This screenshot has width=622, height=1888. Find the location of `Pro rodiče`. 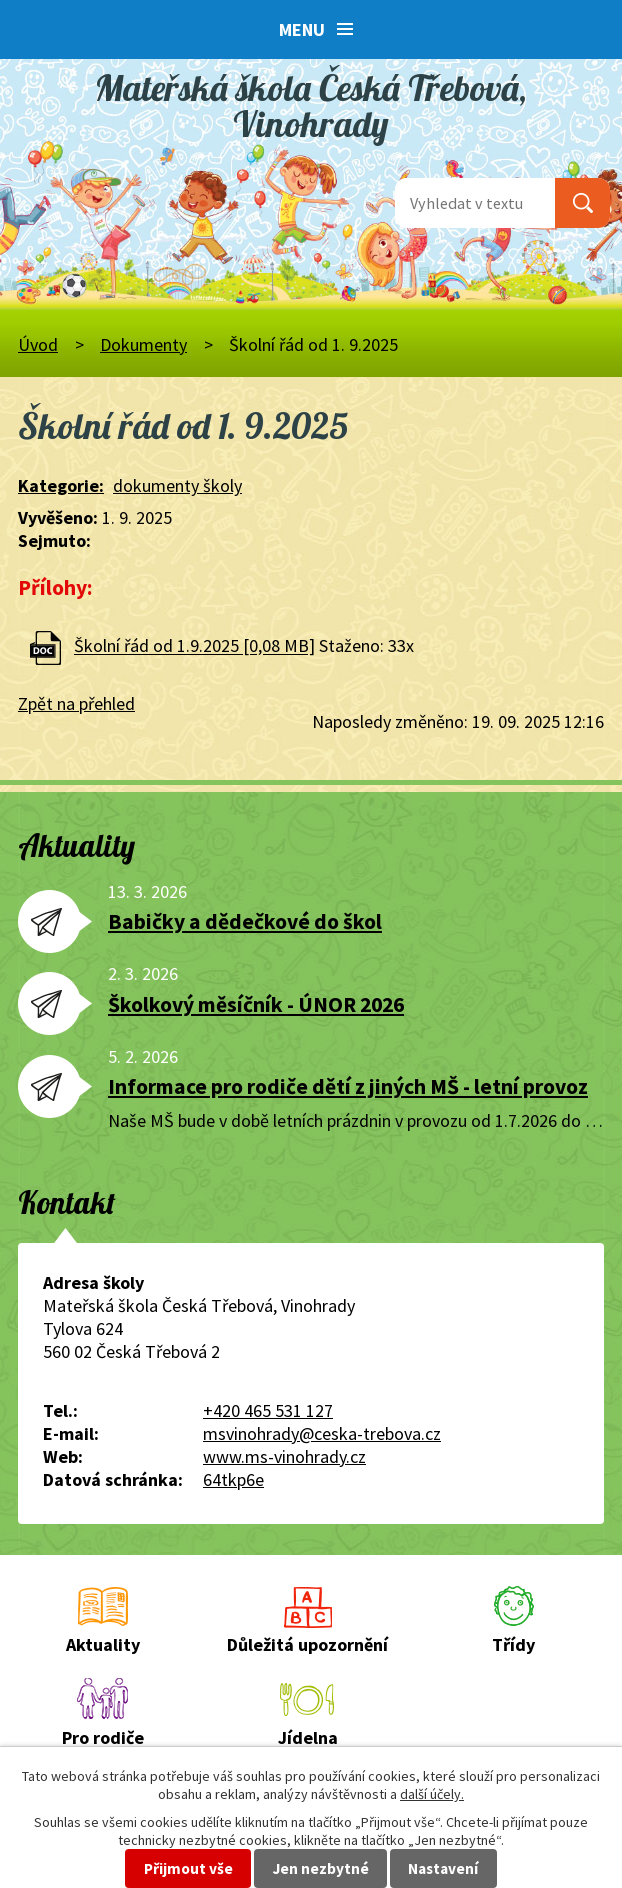

Pro rodiče is located at coordinates (103, 1737).